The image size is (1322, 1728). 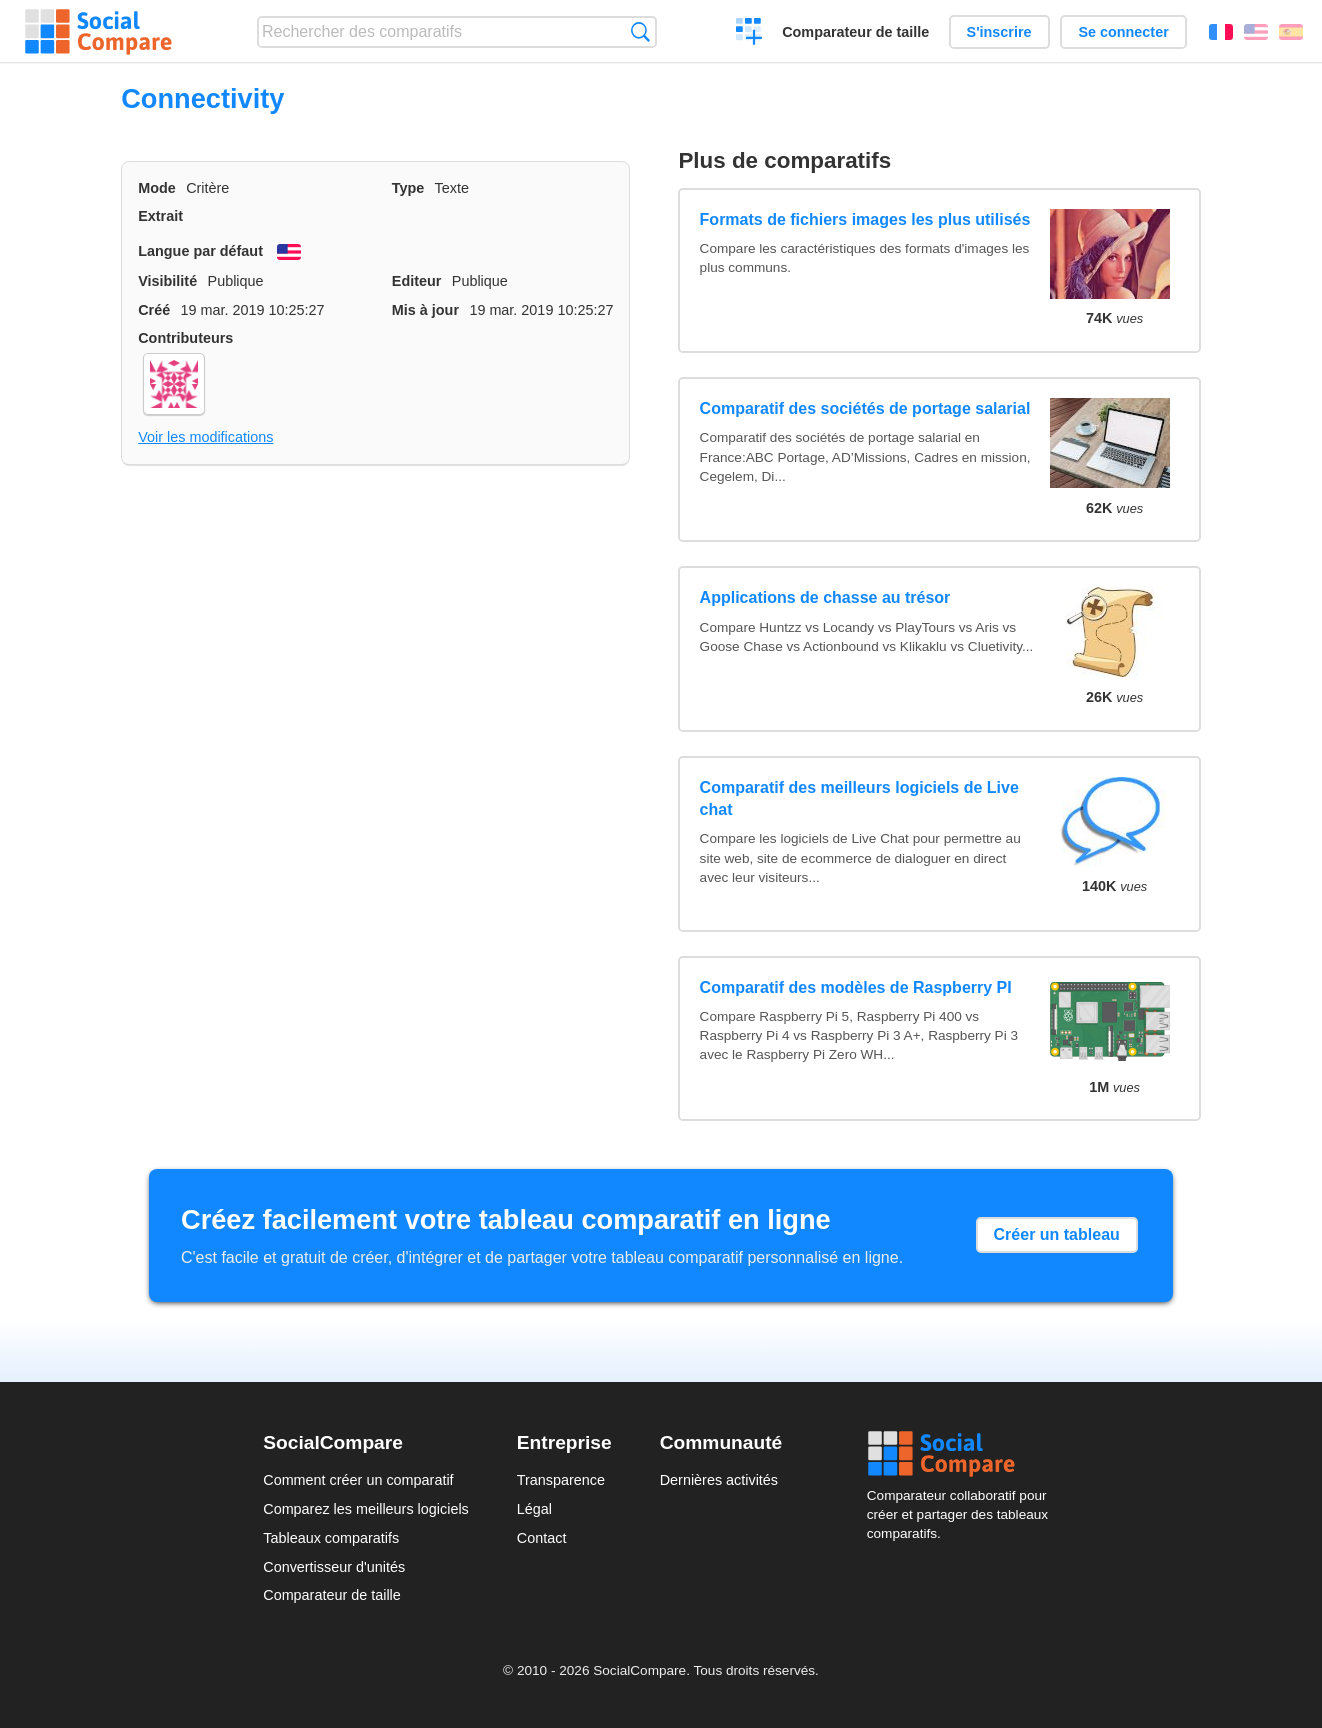 I want to click on Comment créer un comparatif, so click(x=358, y=1480).